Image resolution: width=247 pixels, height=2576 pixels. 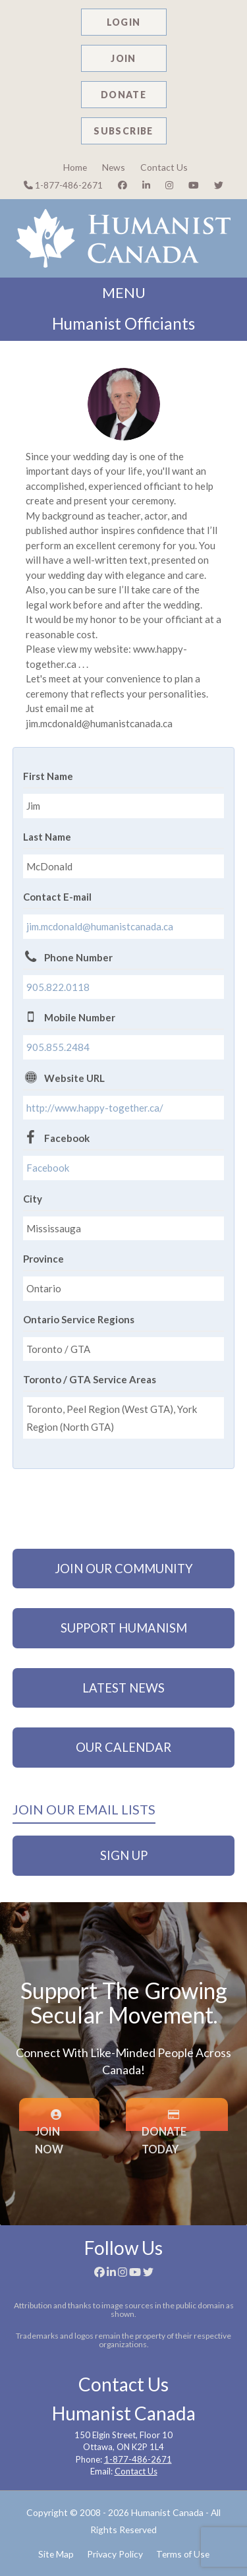 What do you see at coordinates (94, 1108) in the screenshot?
I see `http://www.happy-together.ca/` at bounding box center [94, 1108].